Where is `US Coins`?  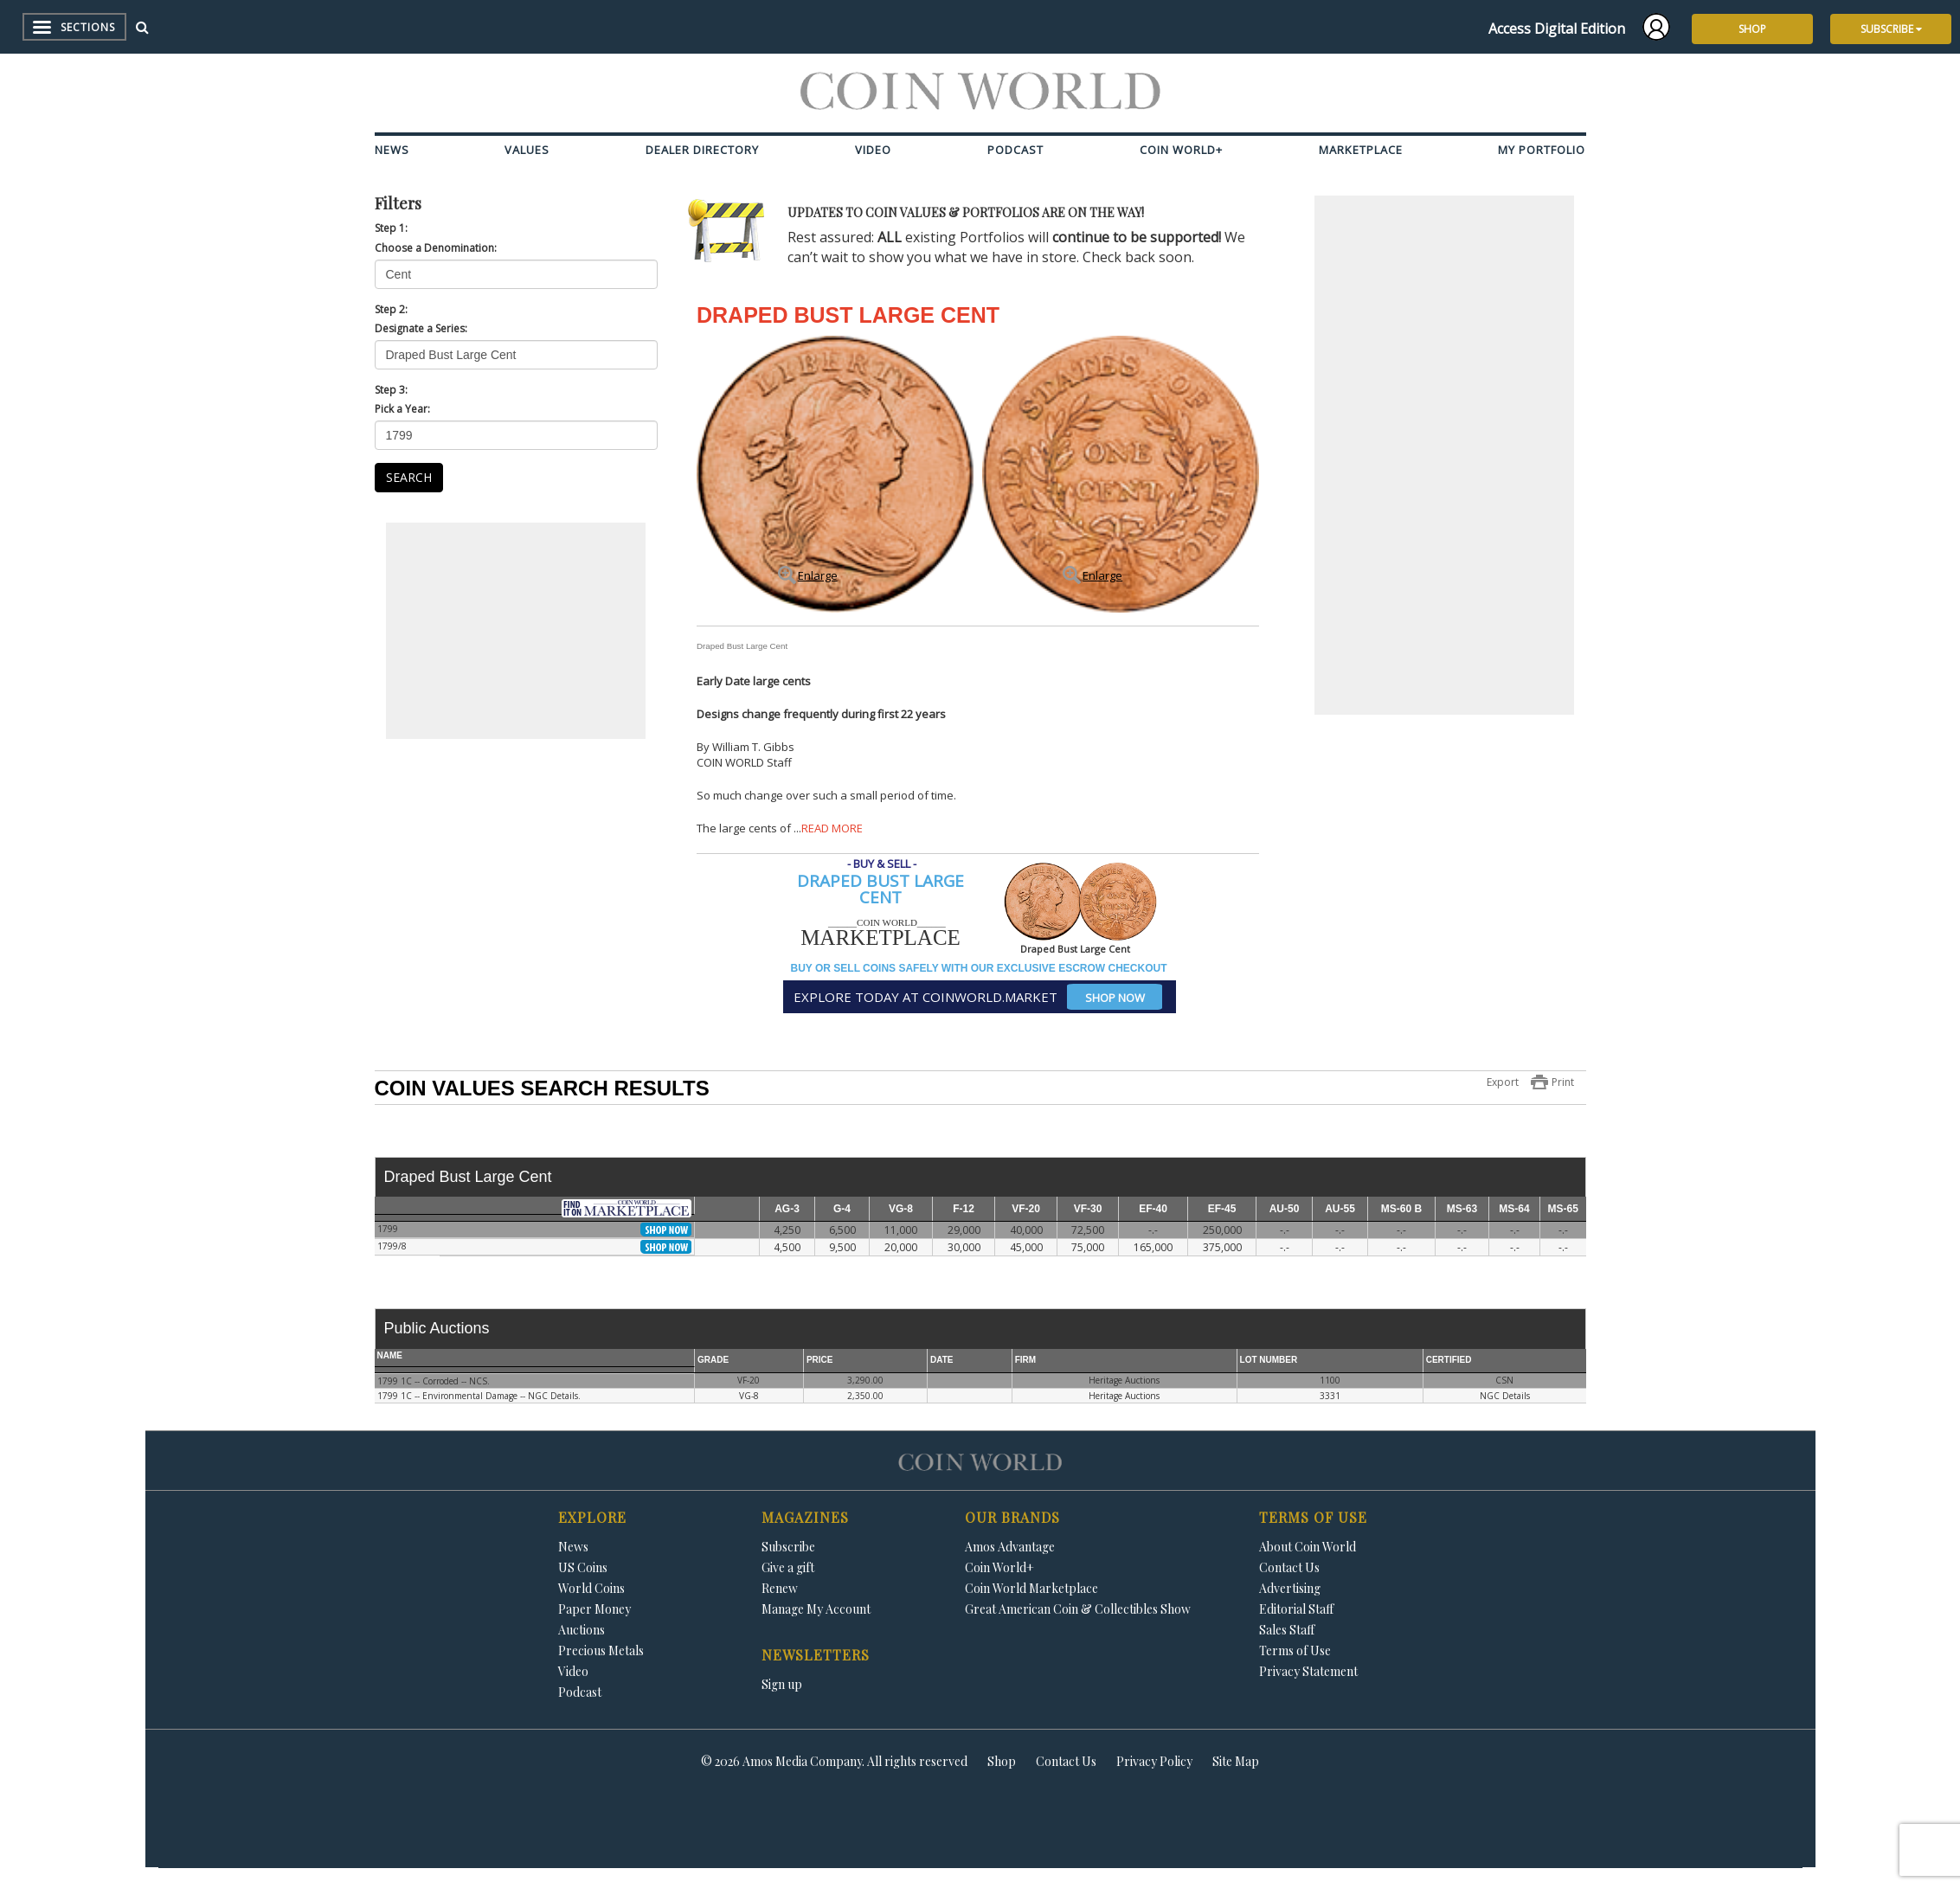
US Coins is located at coordinates (582, 1567).